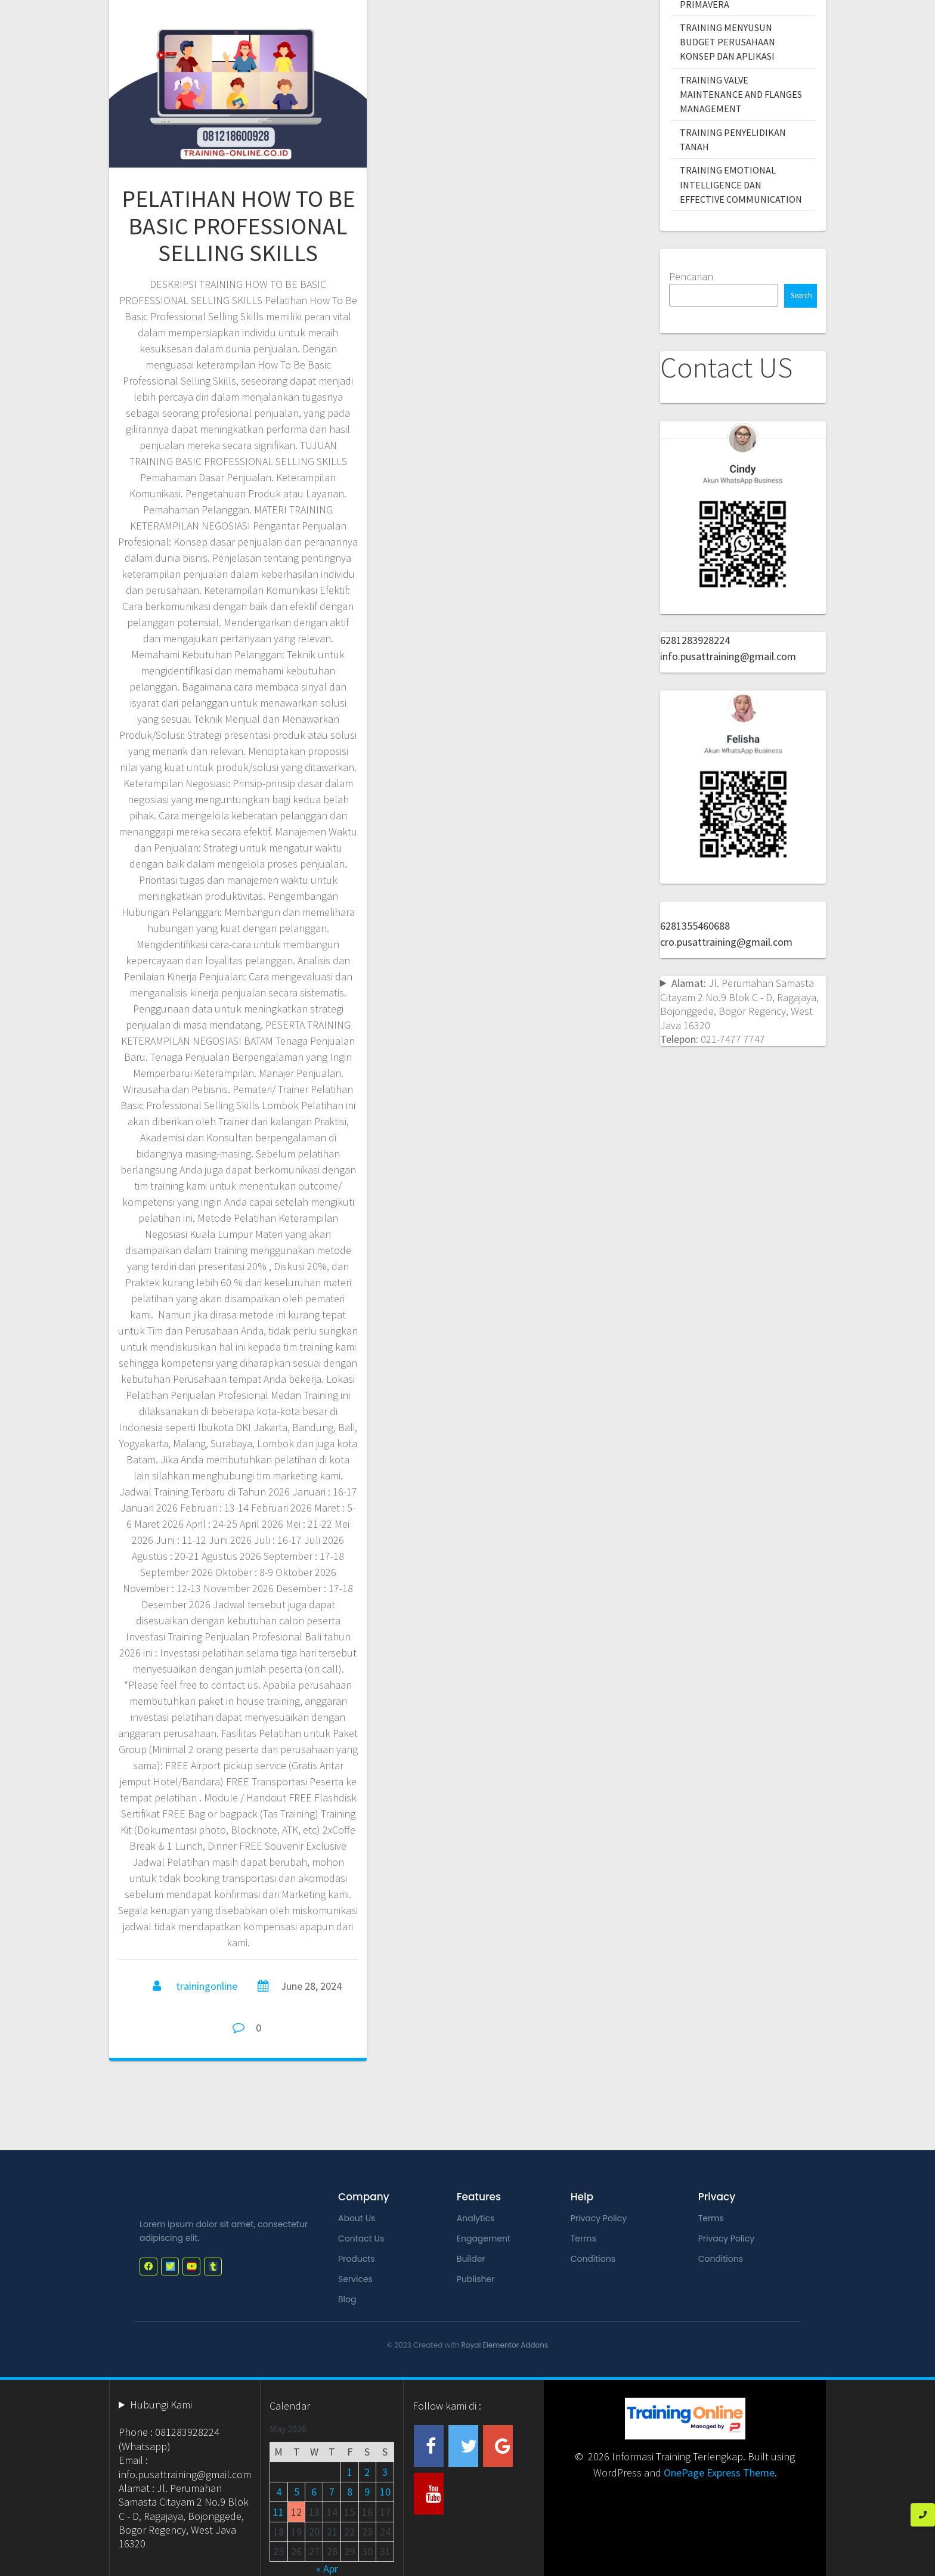 The height and width of the screenshot is (2576, 935). What do you see at coordinates (695, 926) in the screenshot?
I see `6281355460688` at bounding box center [695, 926].